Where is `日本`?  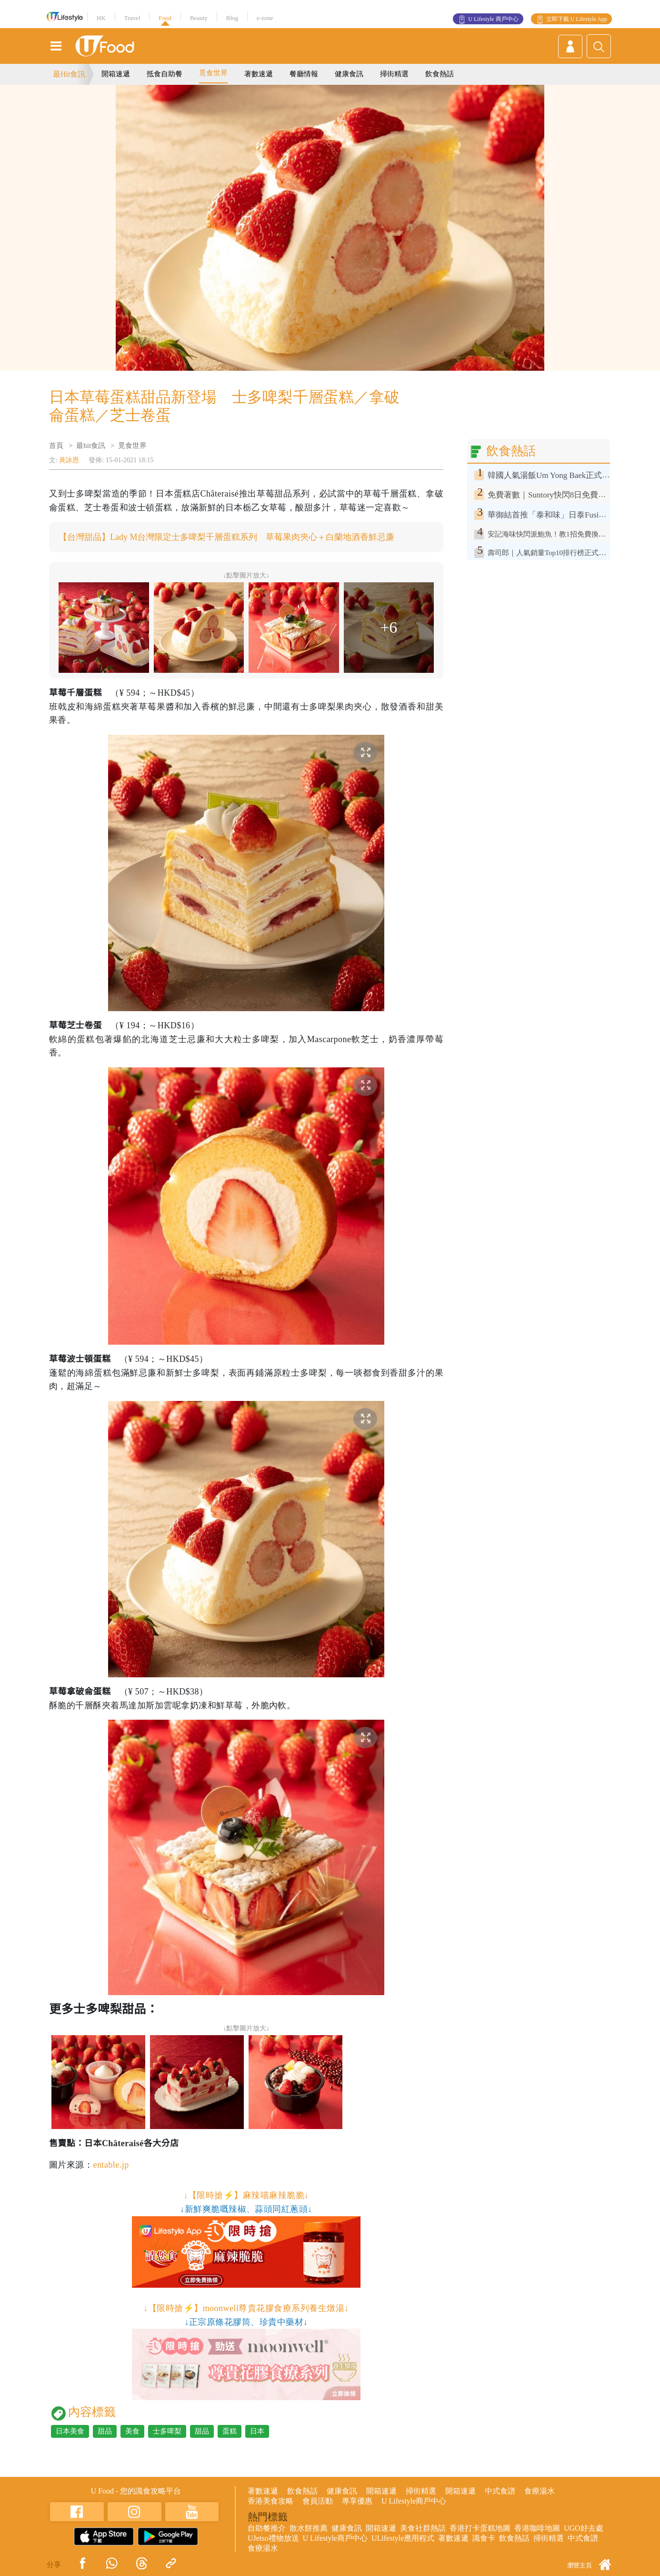
日本 is located at coordinates (257, 2431).